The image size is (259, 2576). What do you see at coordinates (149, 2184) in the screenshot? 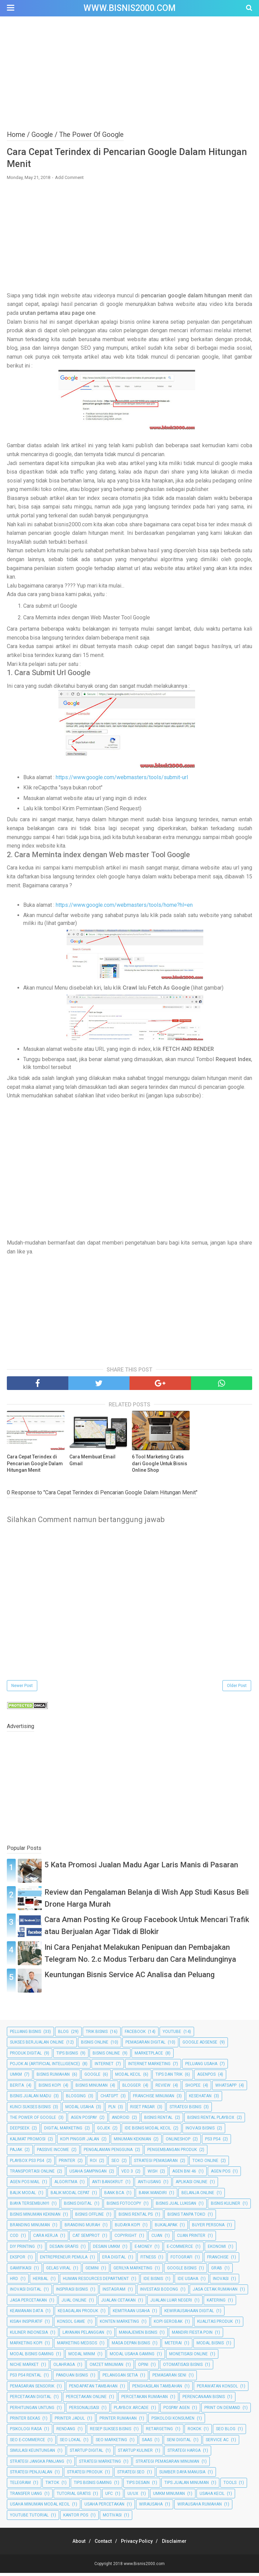
I see `Anti-Usang` at bounding box center [149, 2184].